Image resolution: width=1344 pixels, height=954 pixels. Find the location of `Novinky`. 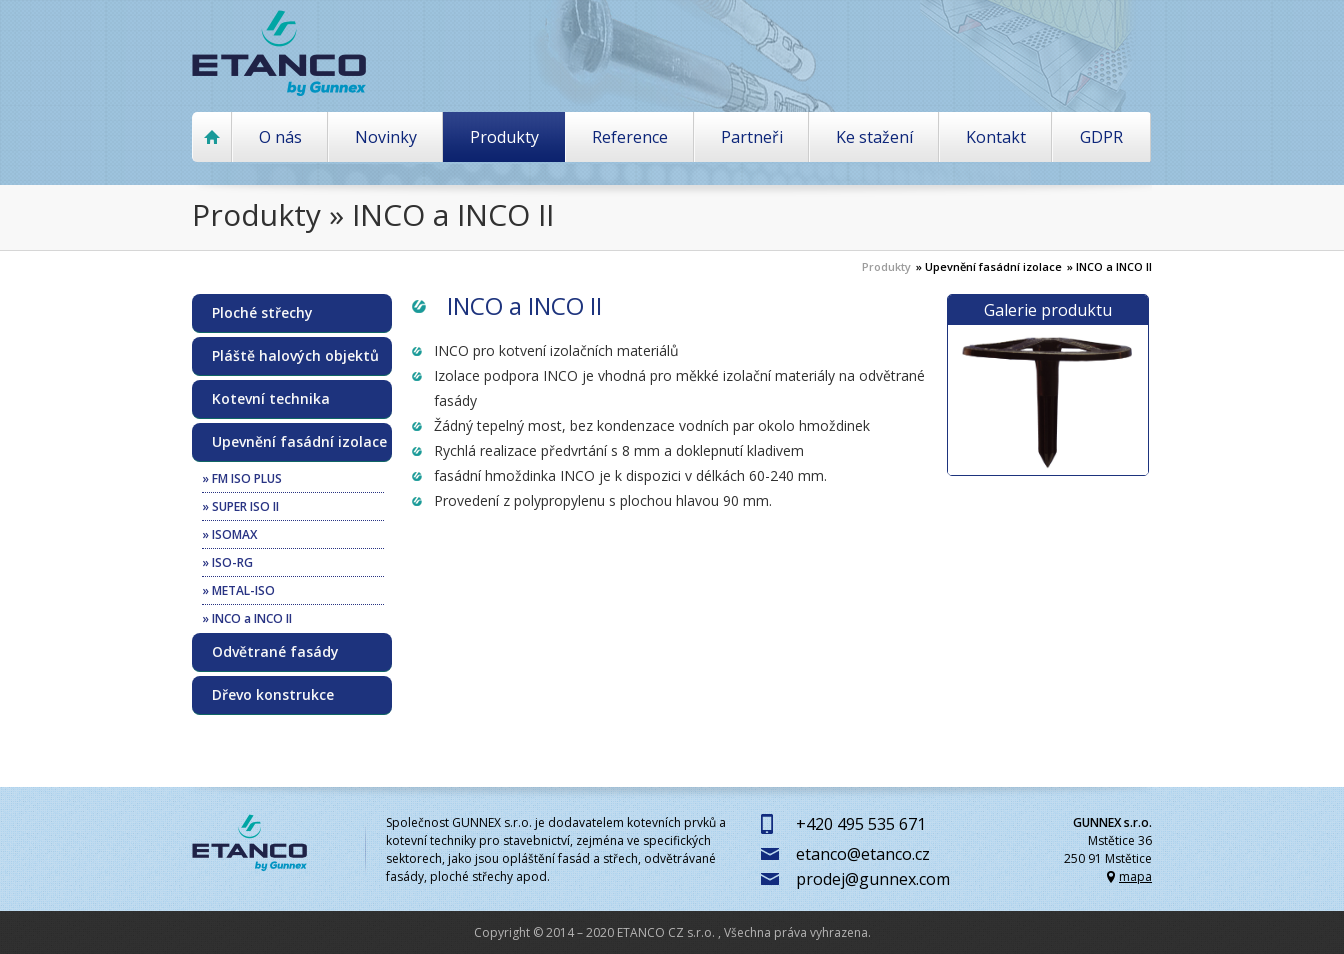

Novinky is located at coordinates (386, 137).